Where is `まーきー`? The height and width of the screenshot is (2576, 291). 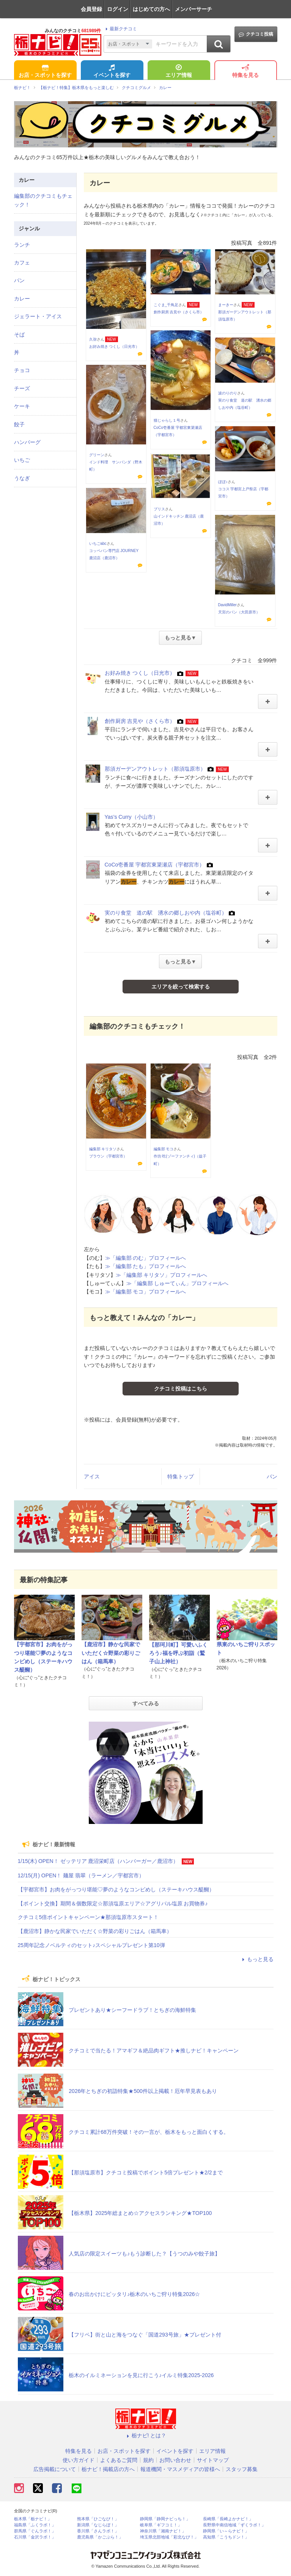
まーきー is located at coordinates (225, 305).